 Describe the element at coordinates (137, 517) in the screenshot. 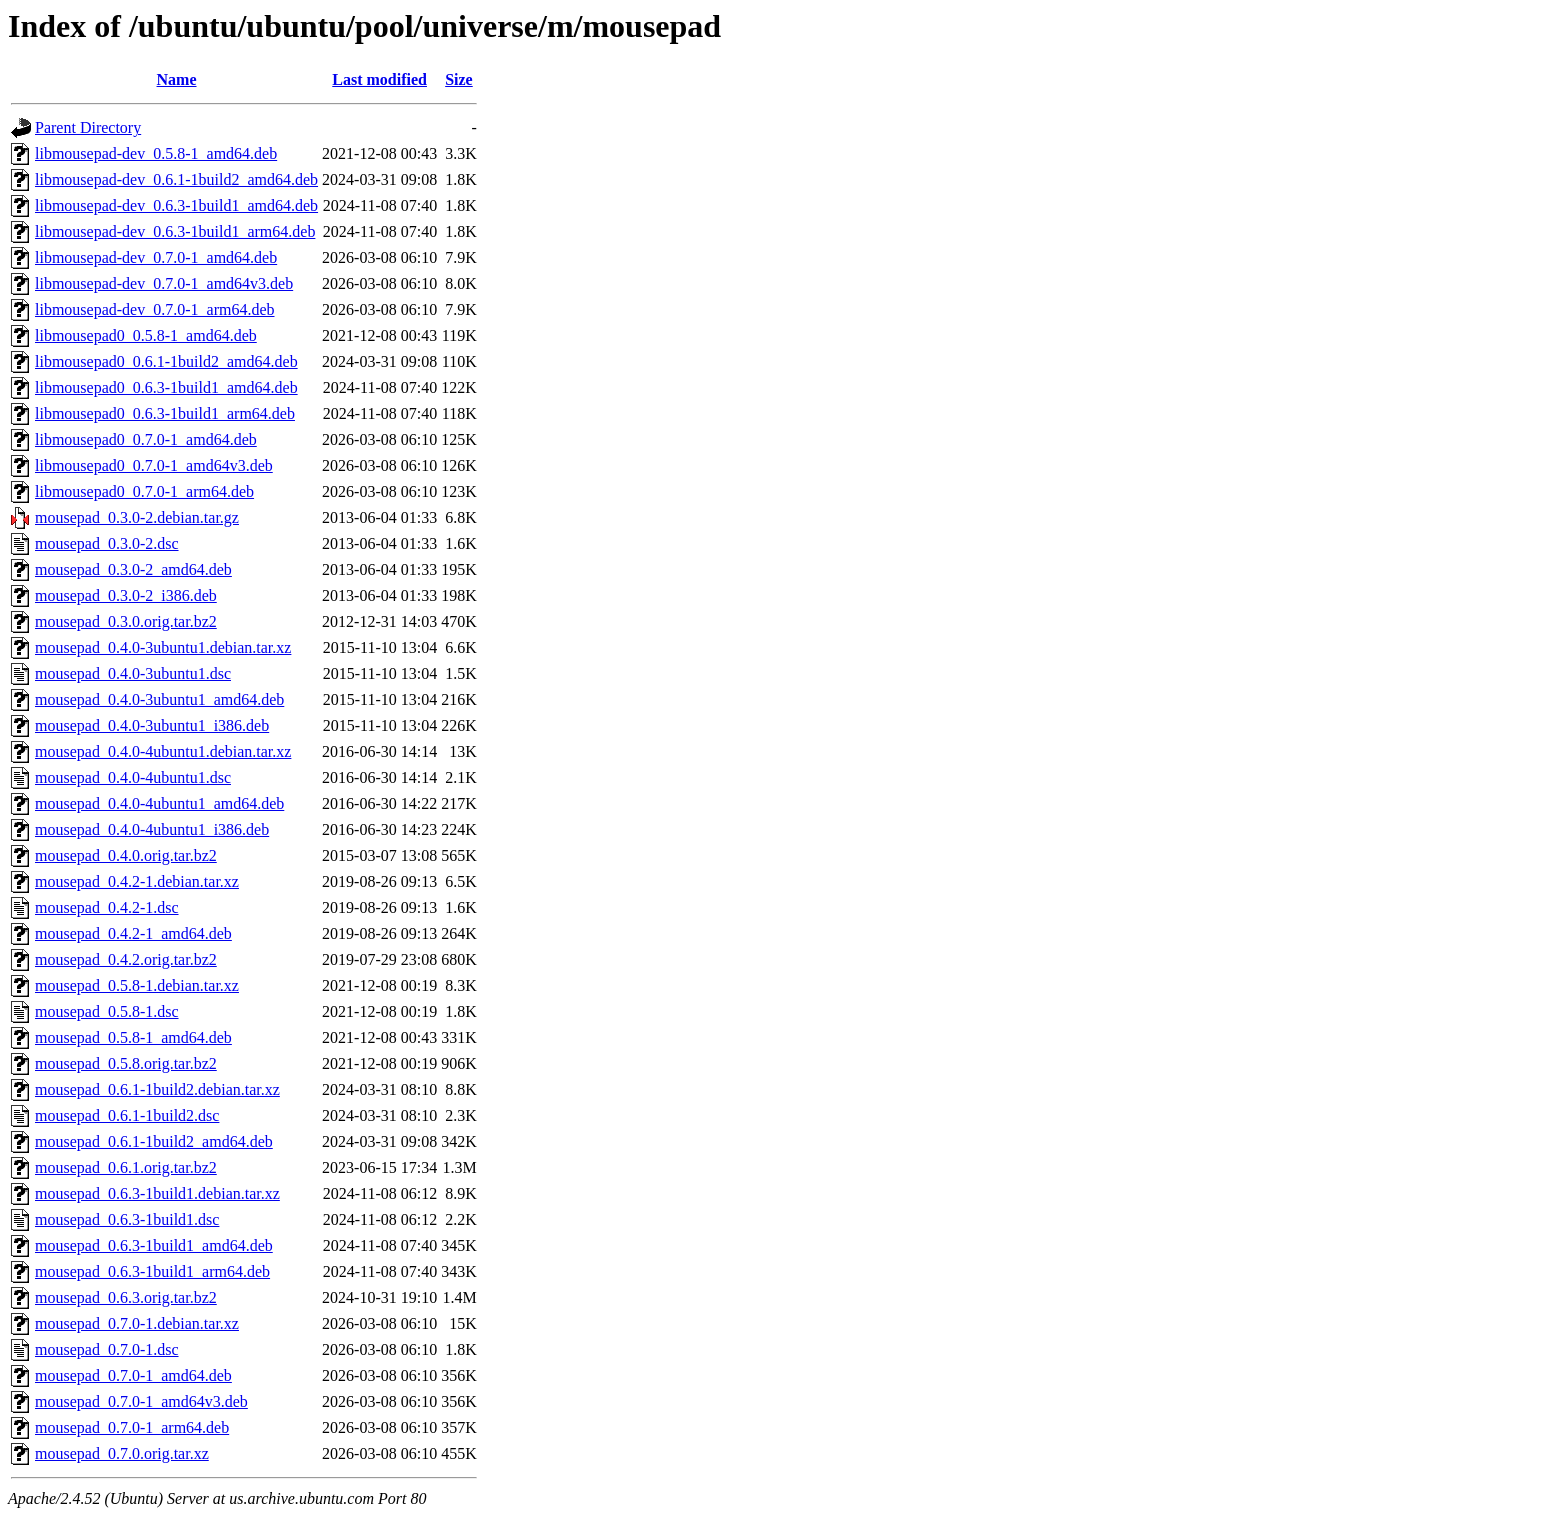

I see `mousepad_0.3.0-2.debian.tar.gz` at that location.